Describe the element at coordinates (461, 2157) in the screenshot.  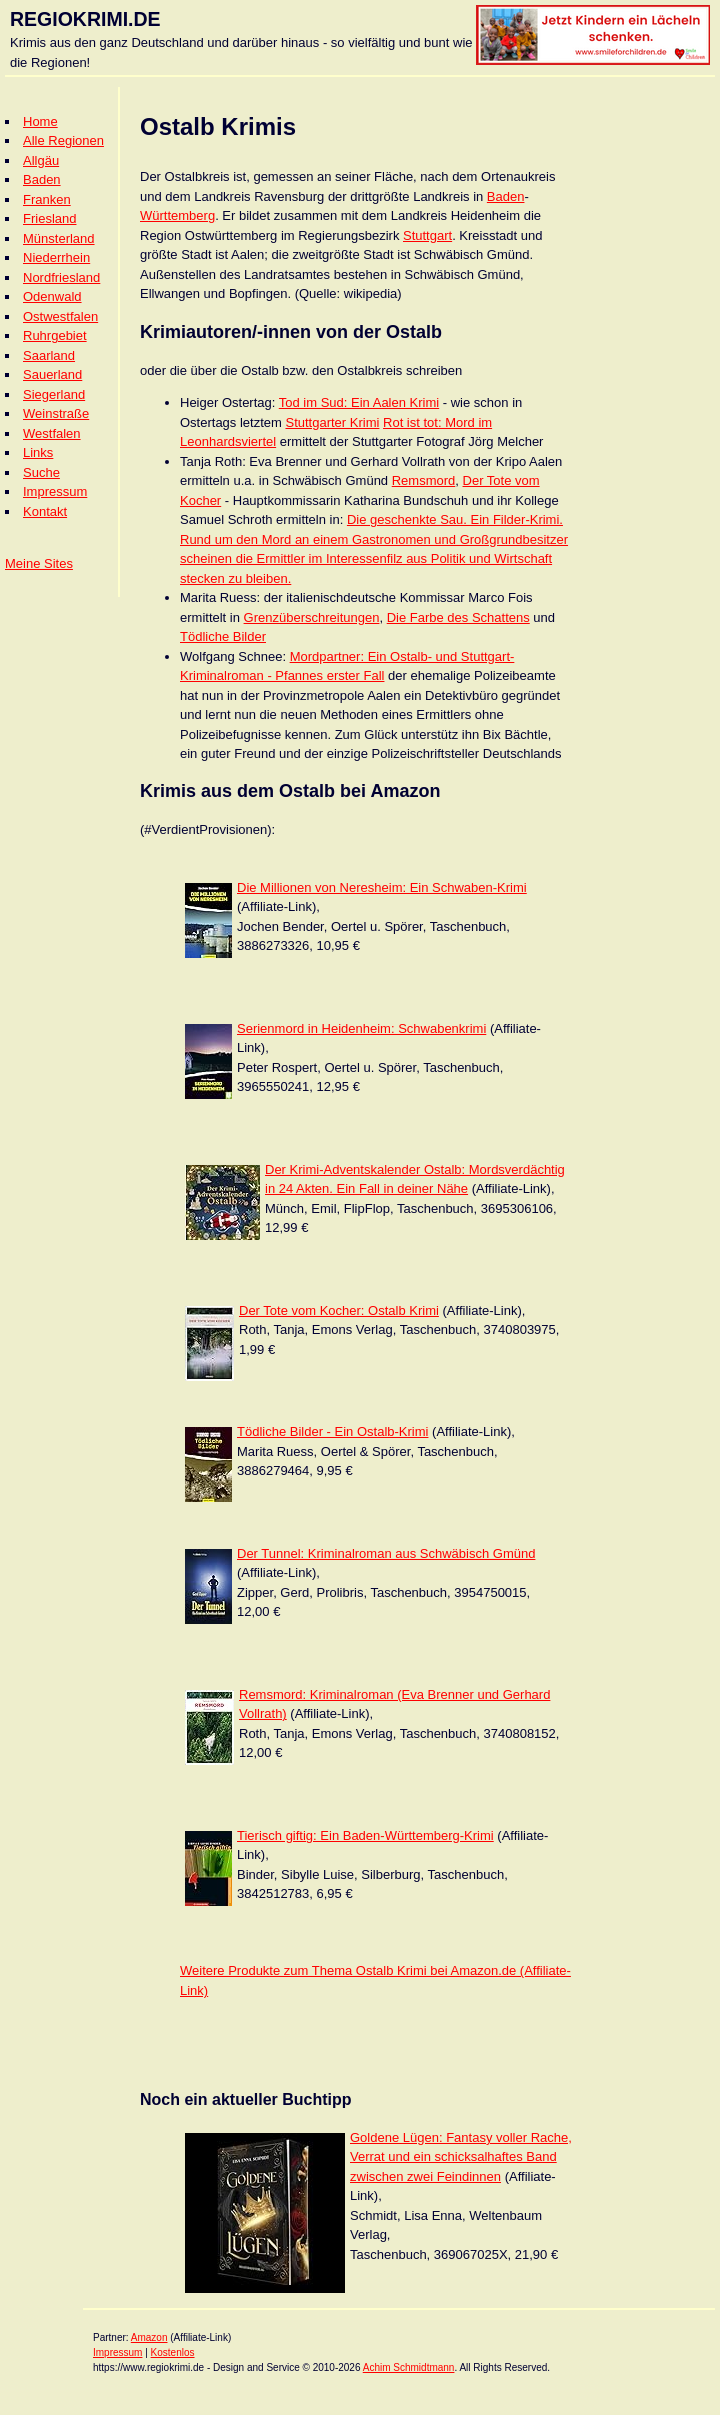
I see `Goldene Lügen: Fantasy voller Rache, Verrat und ein schicksalhaftes Band zwischen zwei Feindinnen` at that location.